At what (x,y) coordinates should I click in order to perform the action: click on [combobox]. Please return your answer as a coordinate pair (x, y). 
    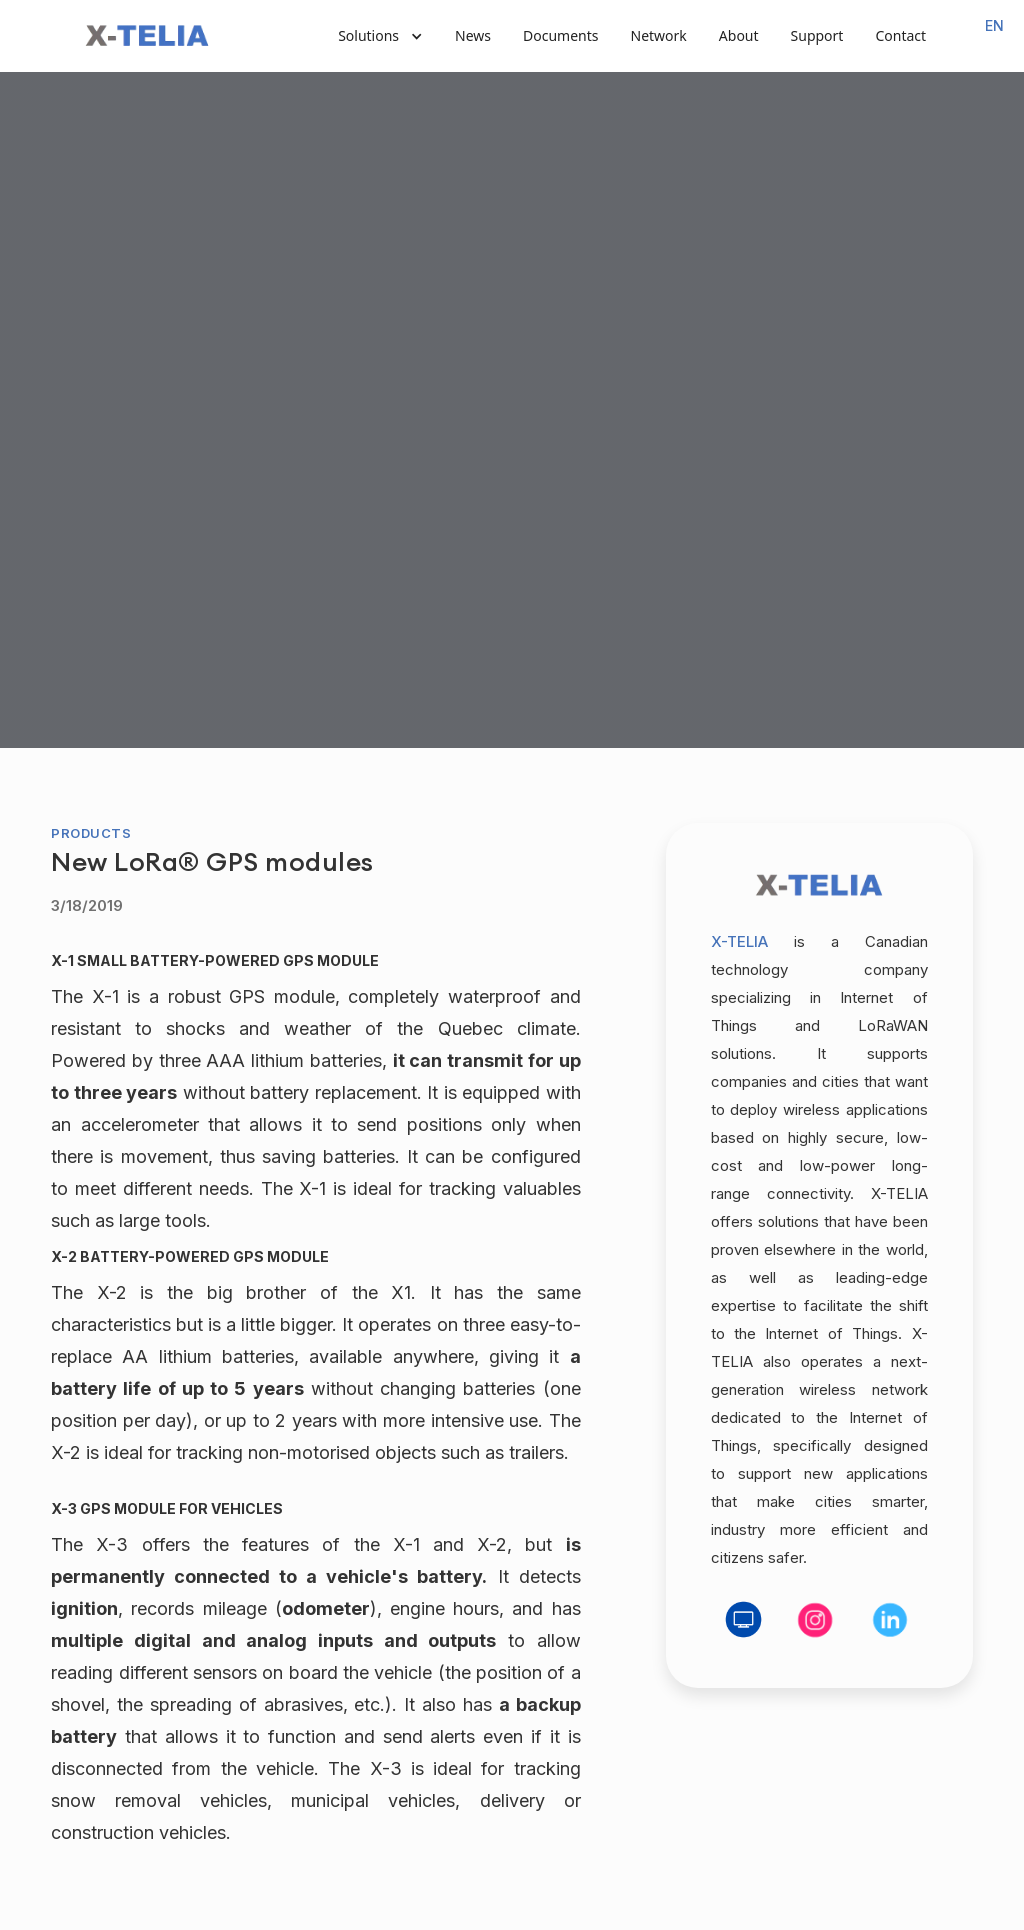
    Looking at the image, I should click on (994, 26).